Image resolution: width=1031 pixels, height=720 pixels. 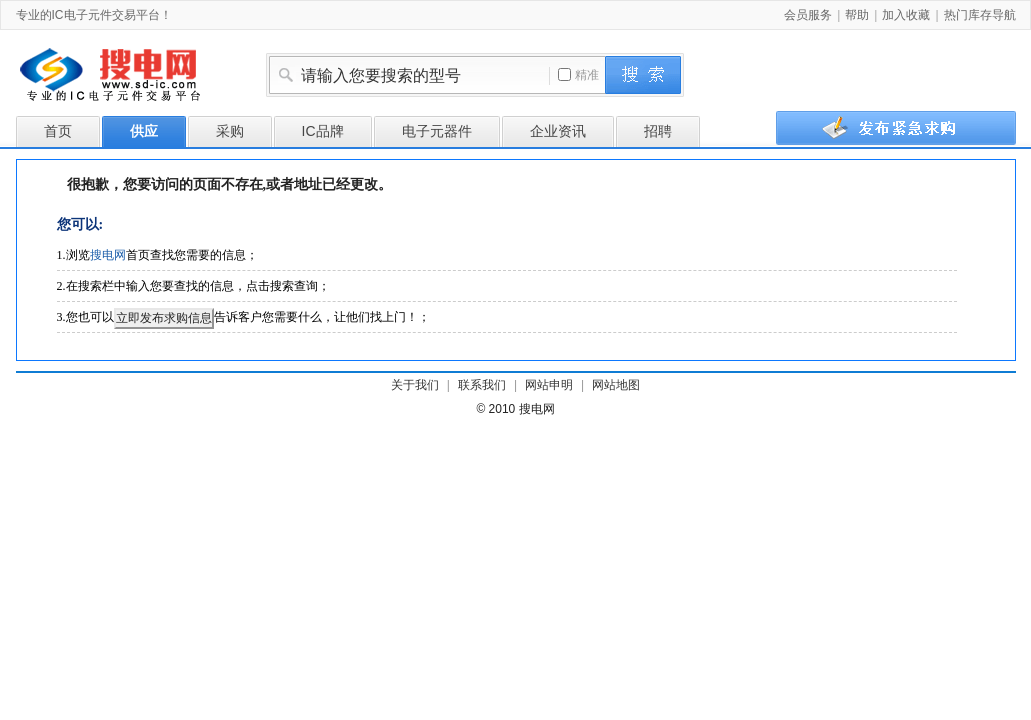 What do you see at coordinates (415, 385) in the screenshot?
I see `关于我们` at bounding box center [415, 385].